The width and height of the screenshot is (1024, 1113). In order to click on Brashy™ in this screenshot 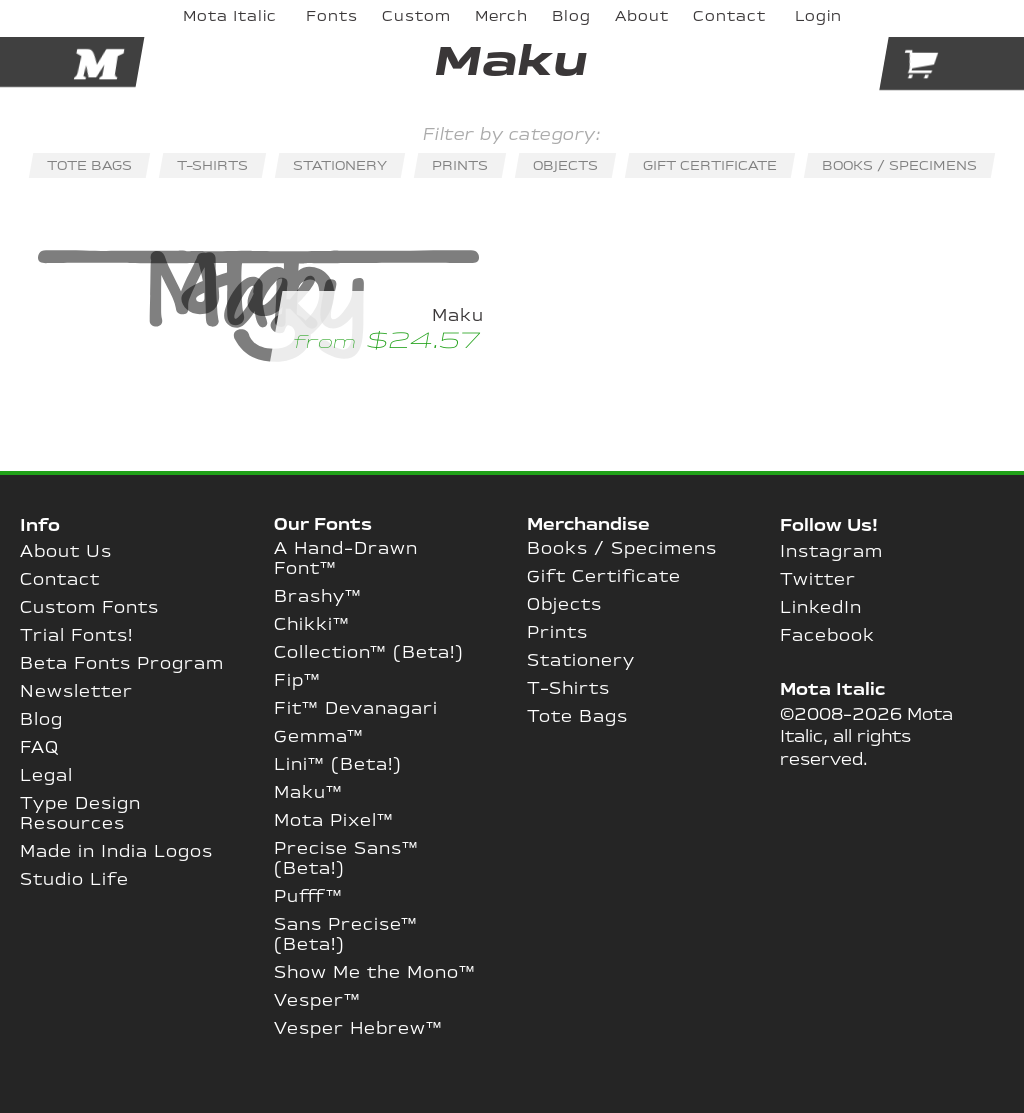, I will do `click(318, 597)`.